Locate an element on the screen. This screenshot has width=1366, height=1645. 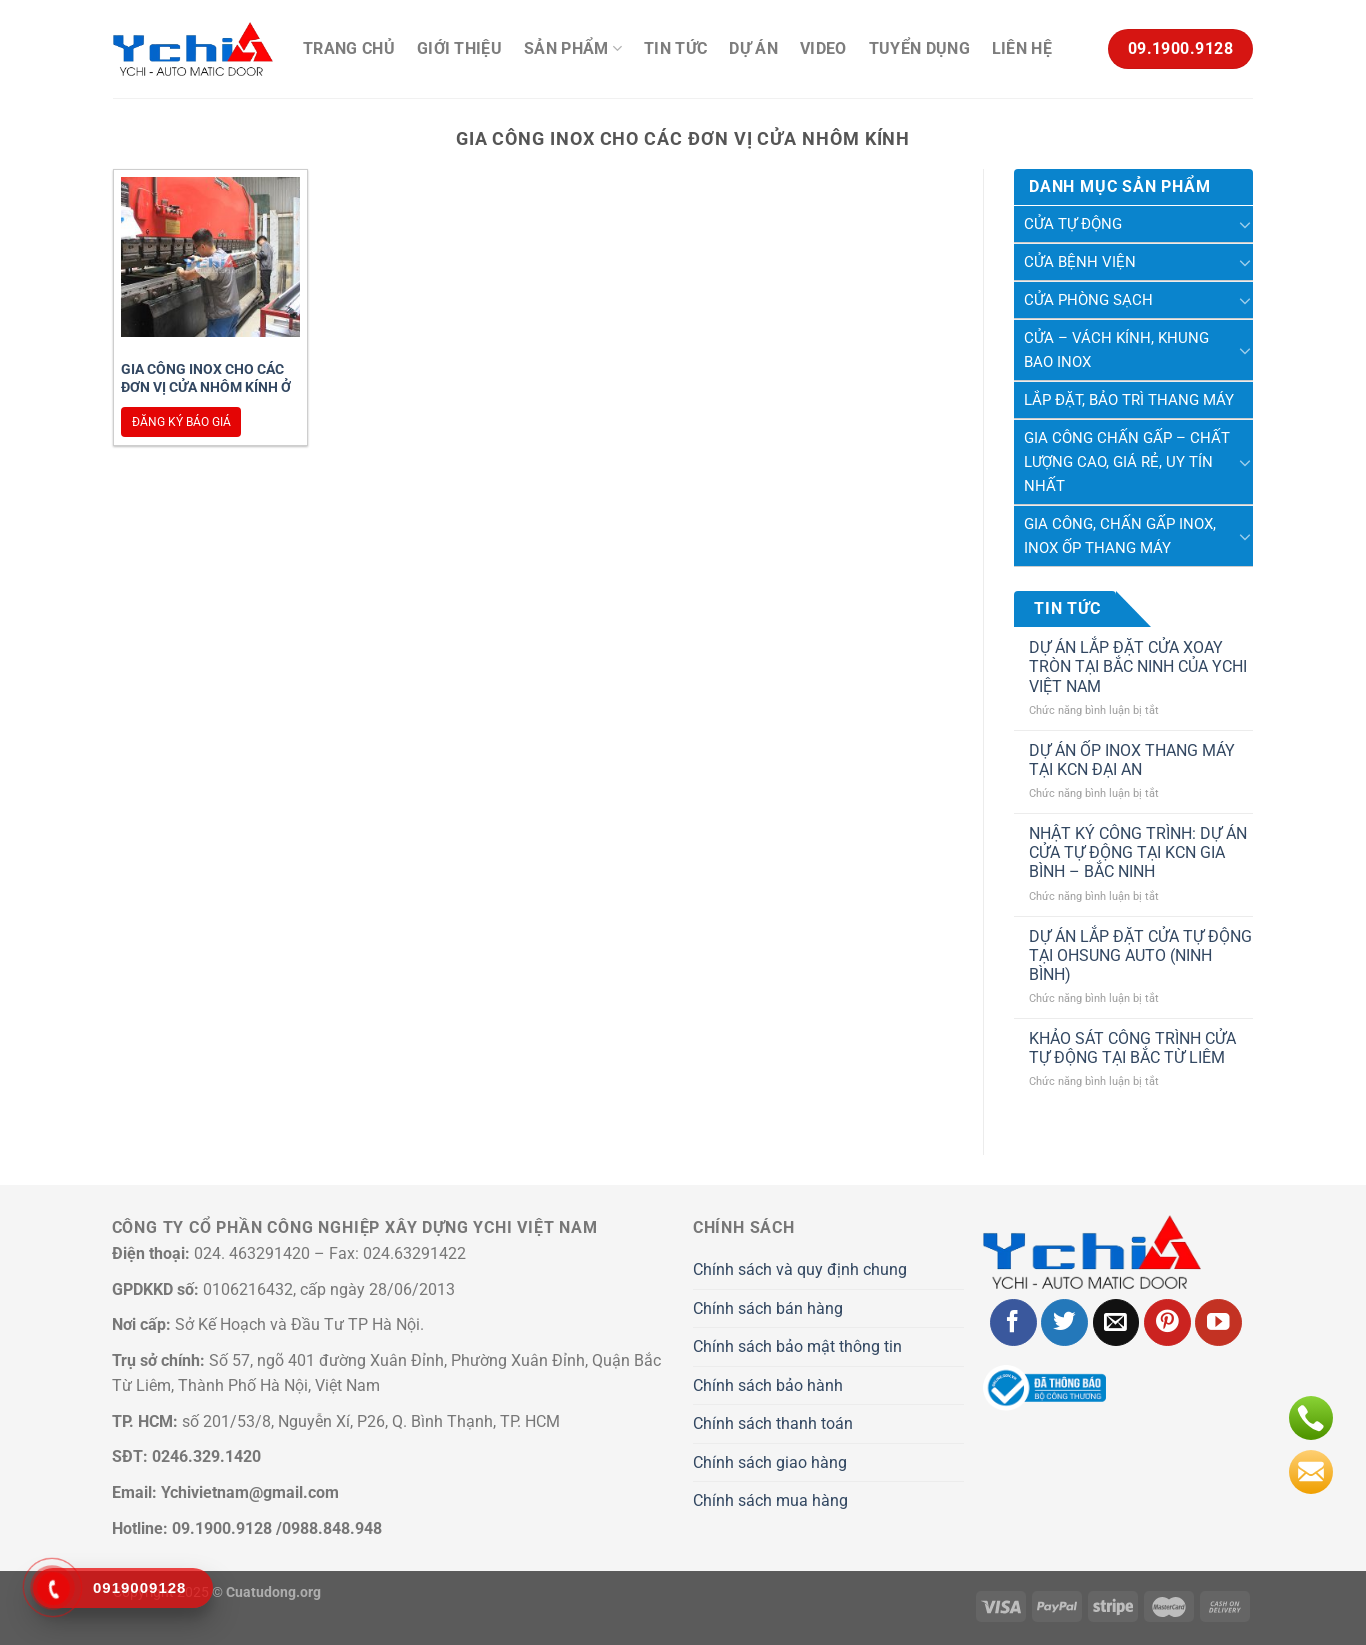
[Theo dõi trên Facebook] is located at coordinates (1013, 1322).